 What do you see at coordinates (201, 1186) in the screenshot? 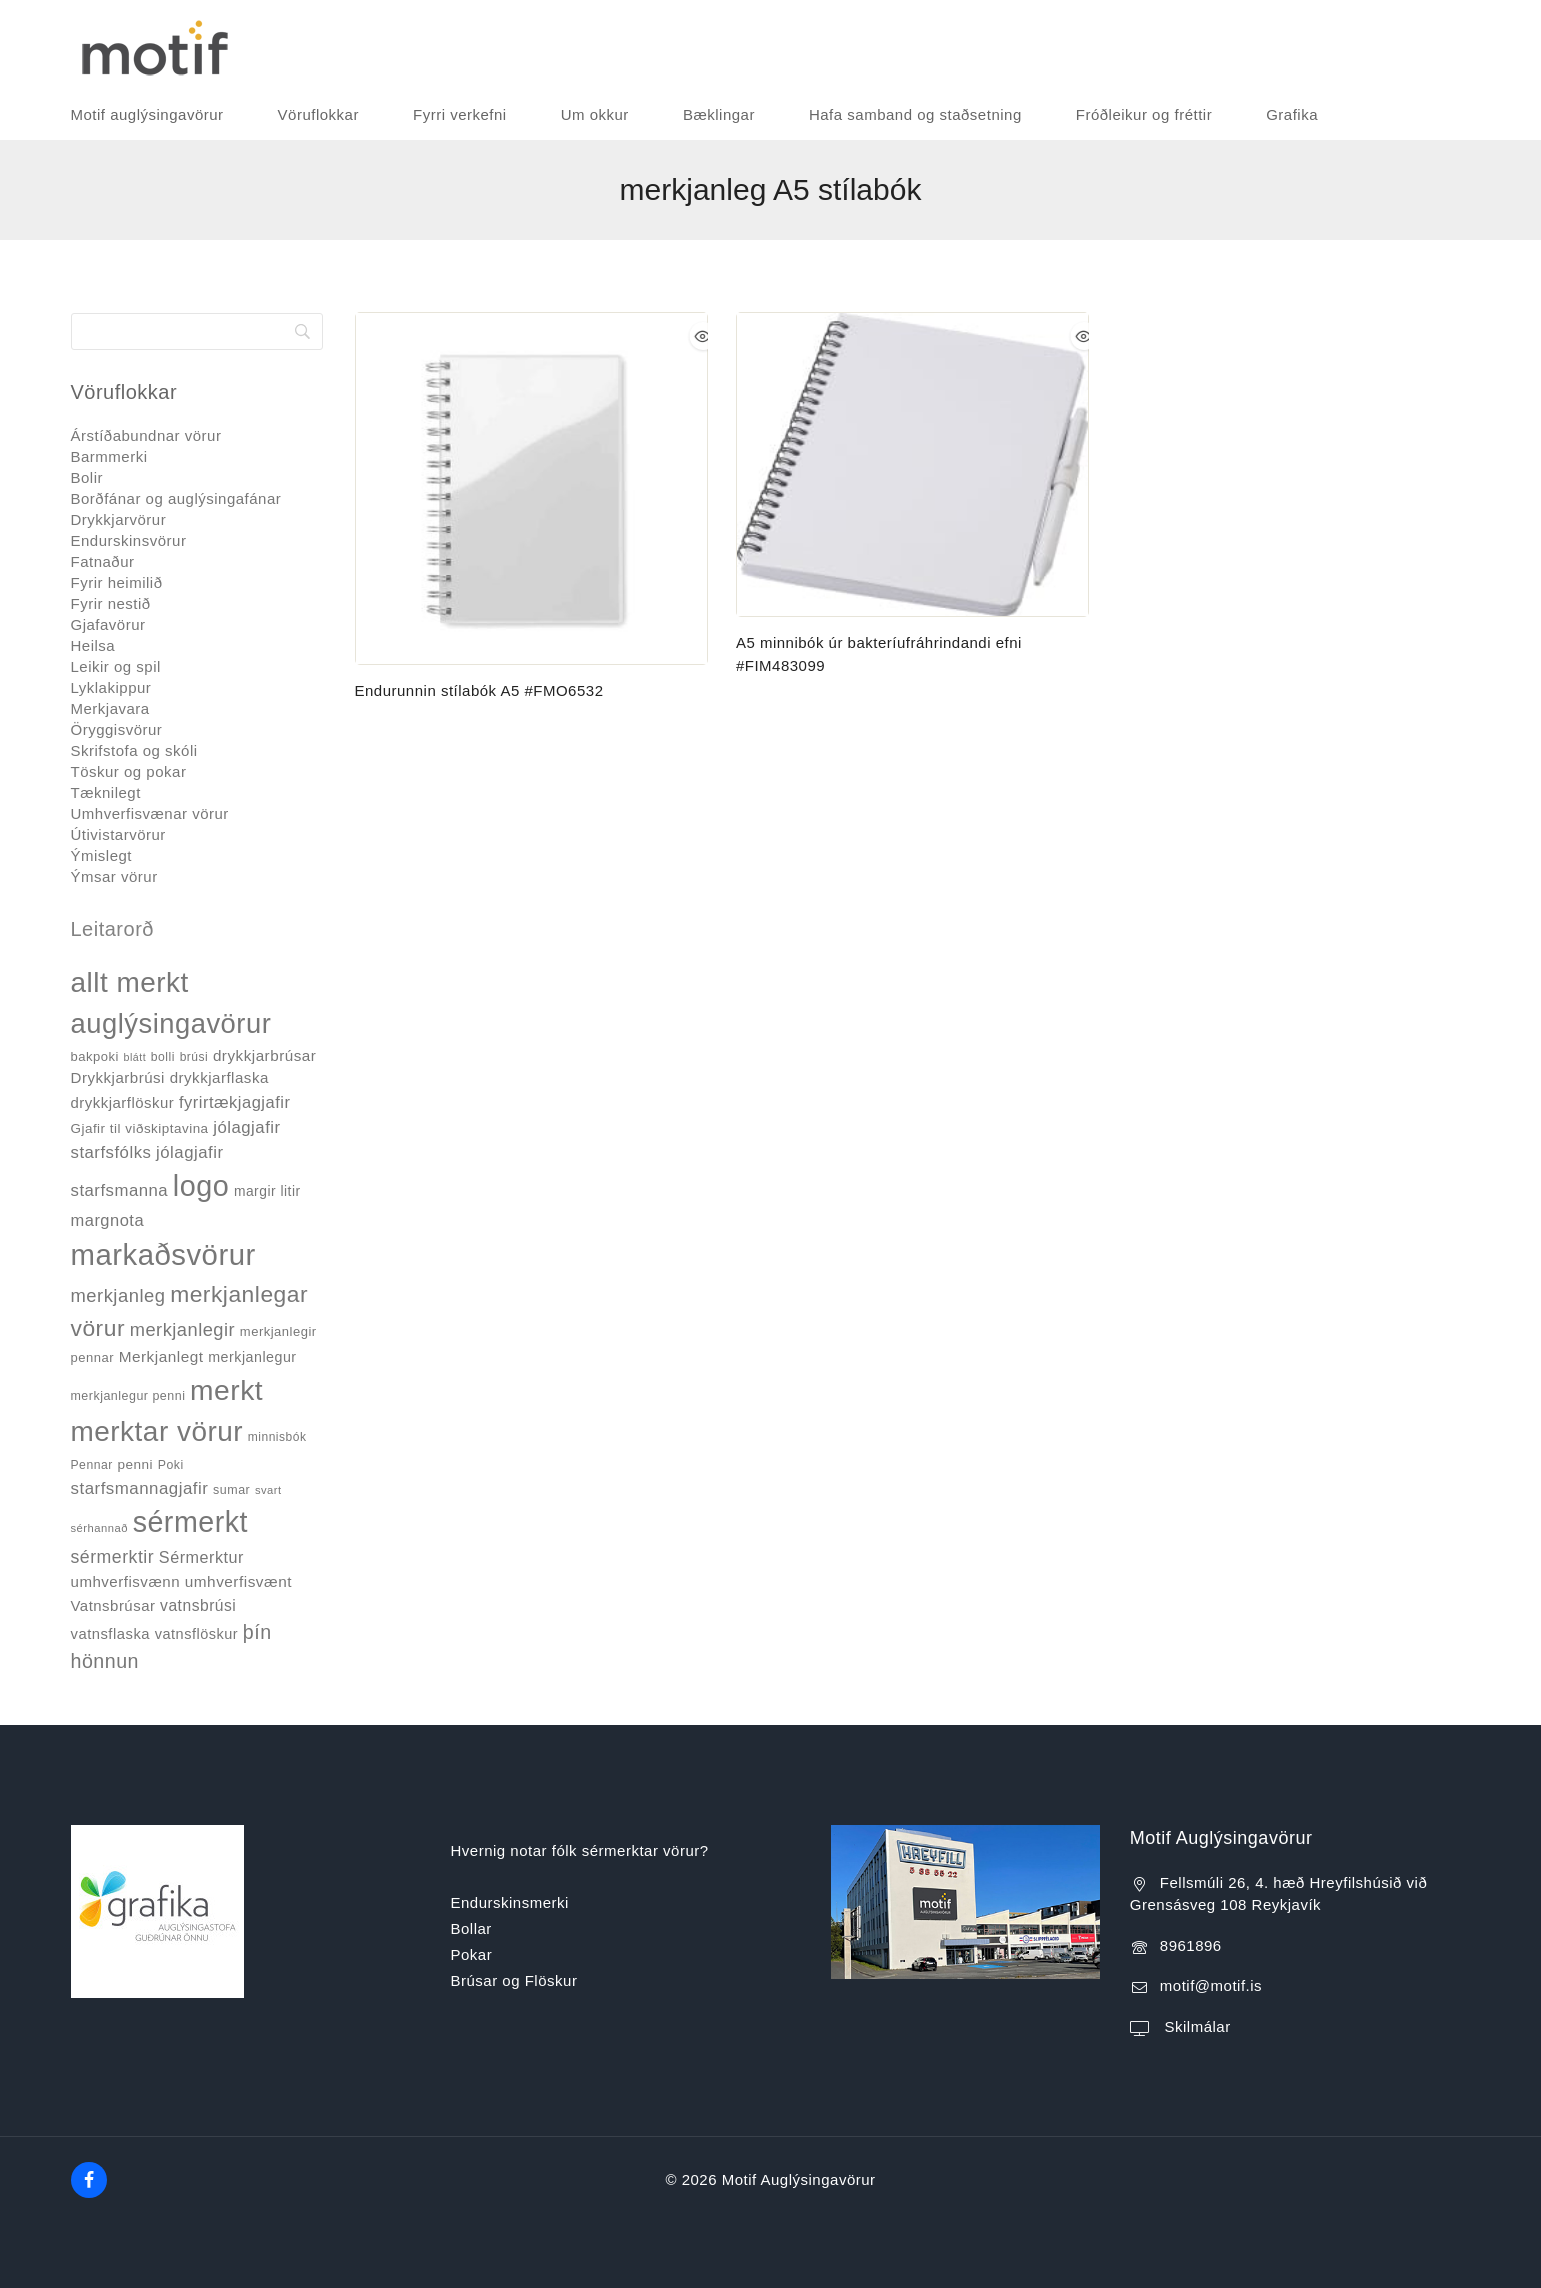
I see `logo [logo (518 products)]` at bounding box center [201, 1186].